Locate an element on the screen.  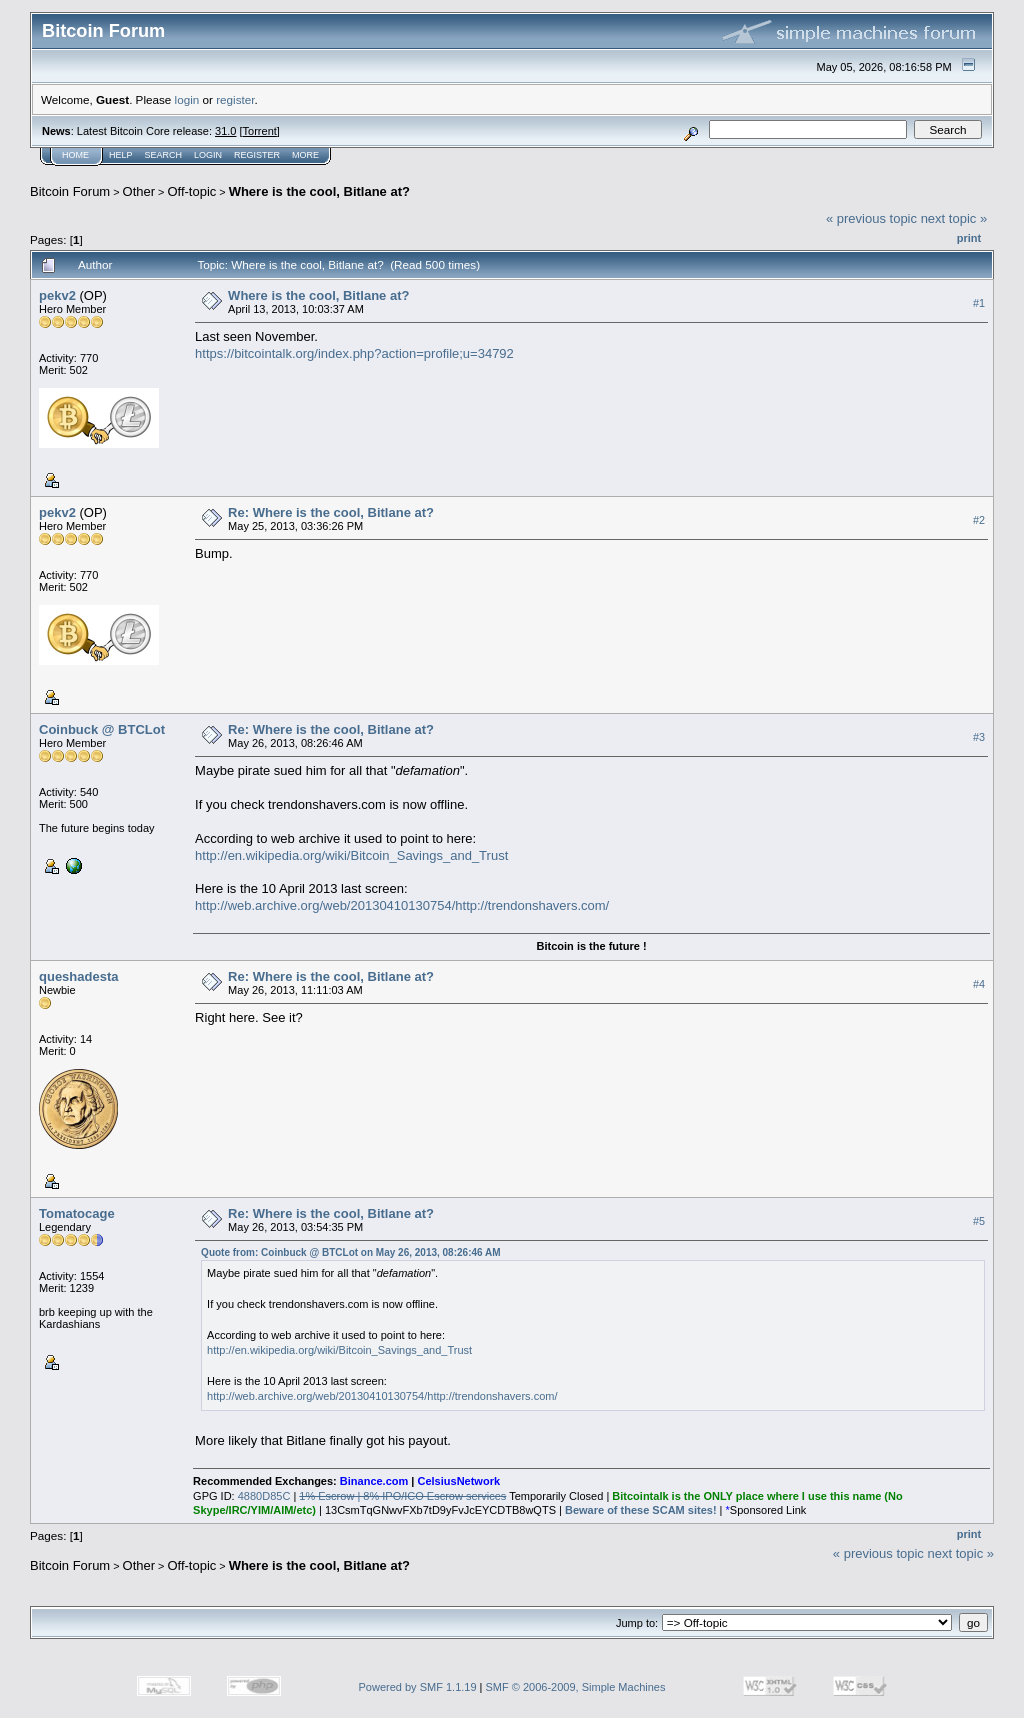
queshadesta is located at coordinates (78, 976).